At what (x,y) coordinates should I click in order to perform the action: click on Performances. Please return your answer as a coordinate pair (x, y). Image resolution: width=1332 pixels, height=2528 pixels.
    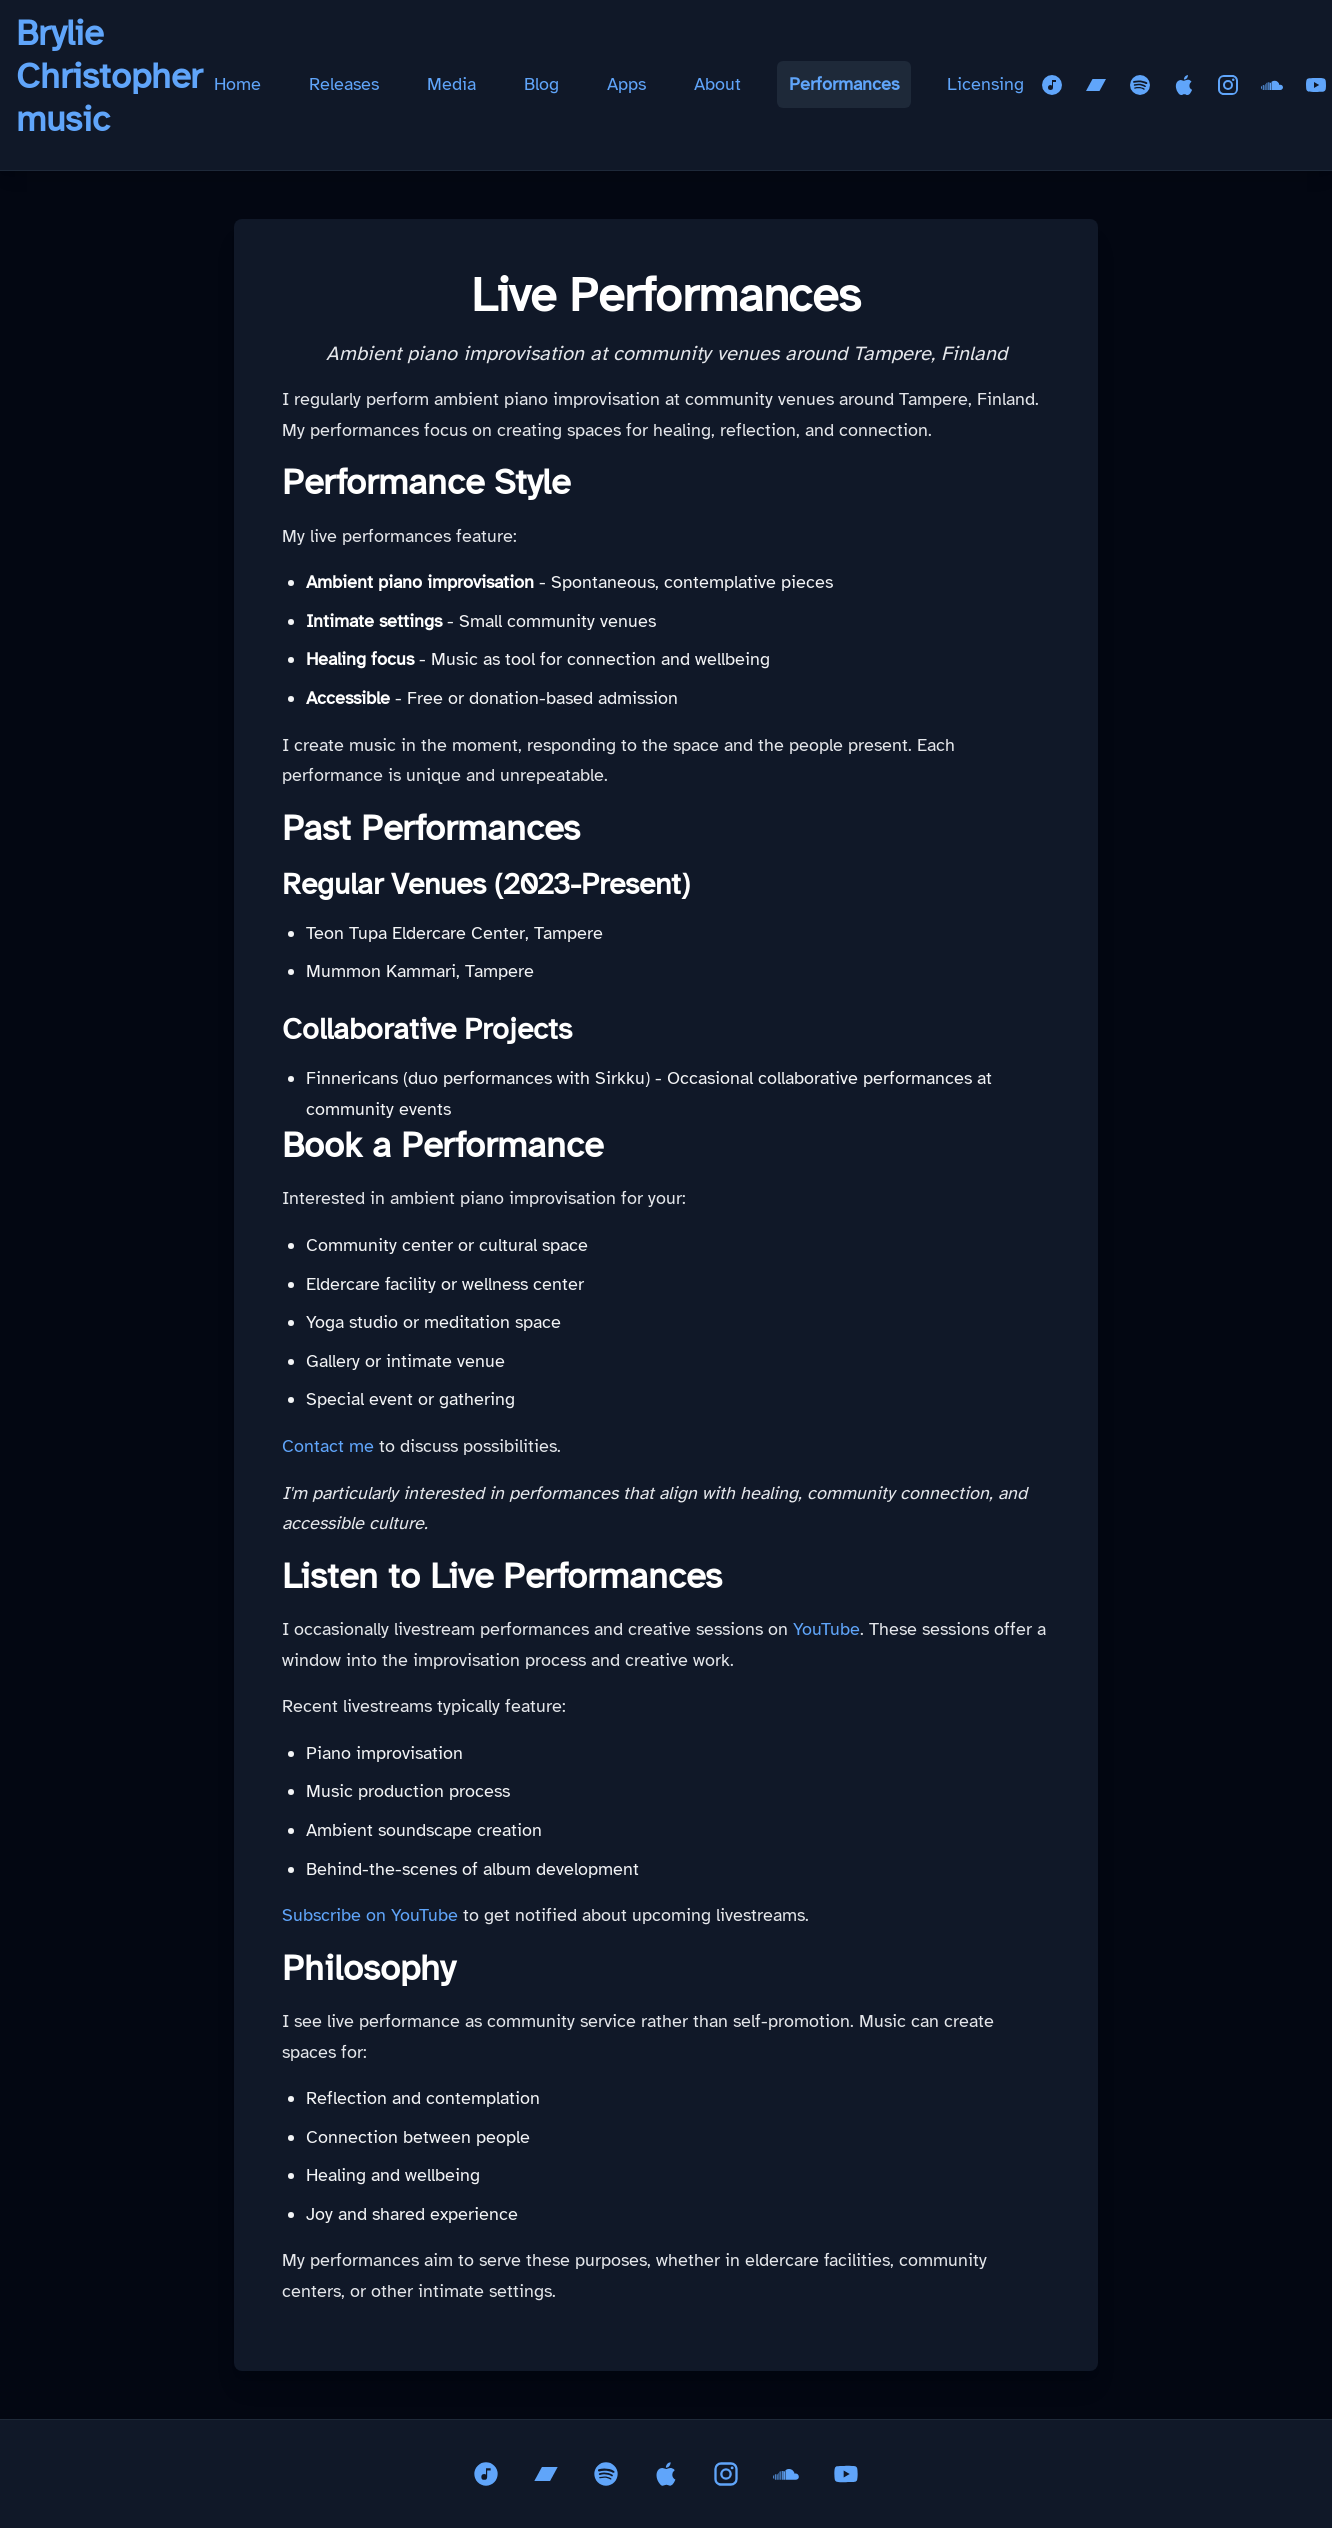
    Looking at the image, I should click on (844, 84).